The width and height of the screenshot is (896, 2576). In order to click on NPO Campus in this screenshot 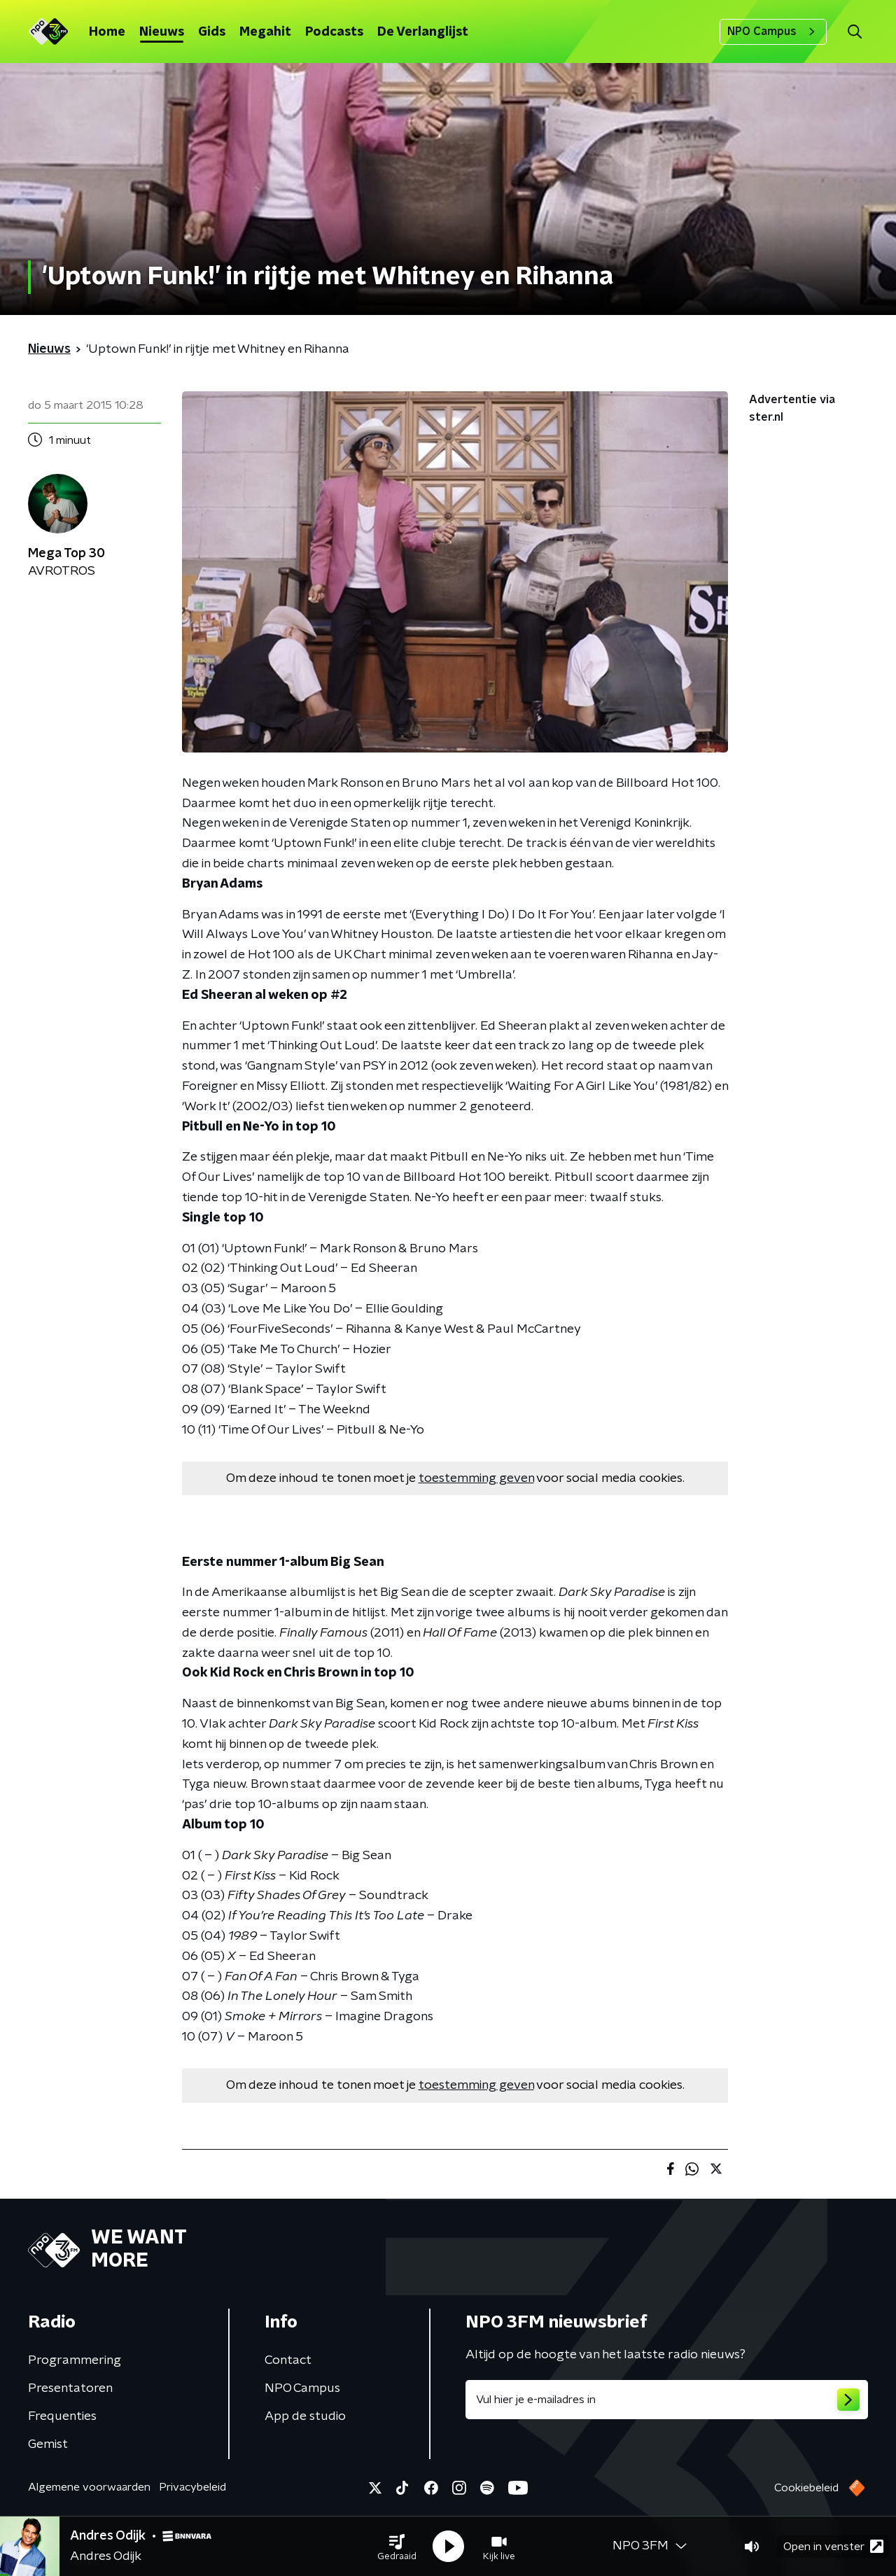, I will do `click(773, 31)`.